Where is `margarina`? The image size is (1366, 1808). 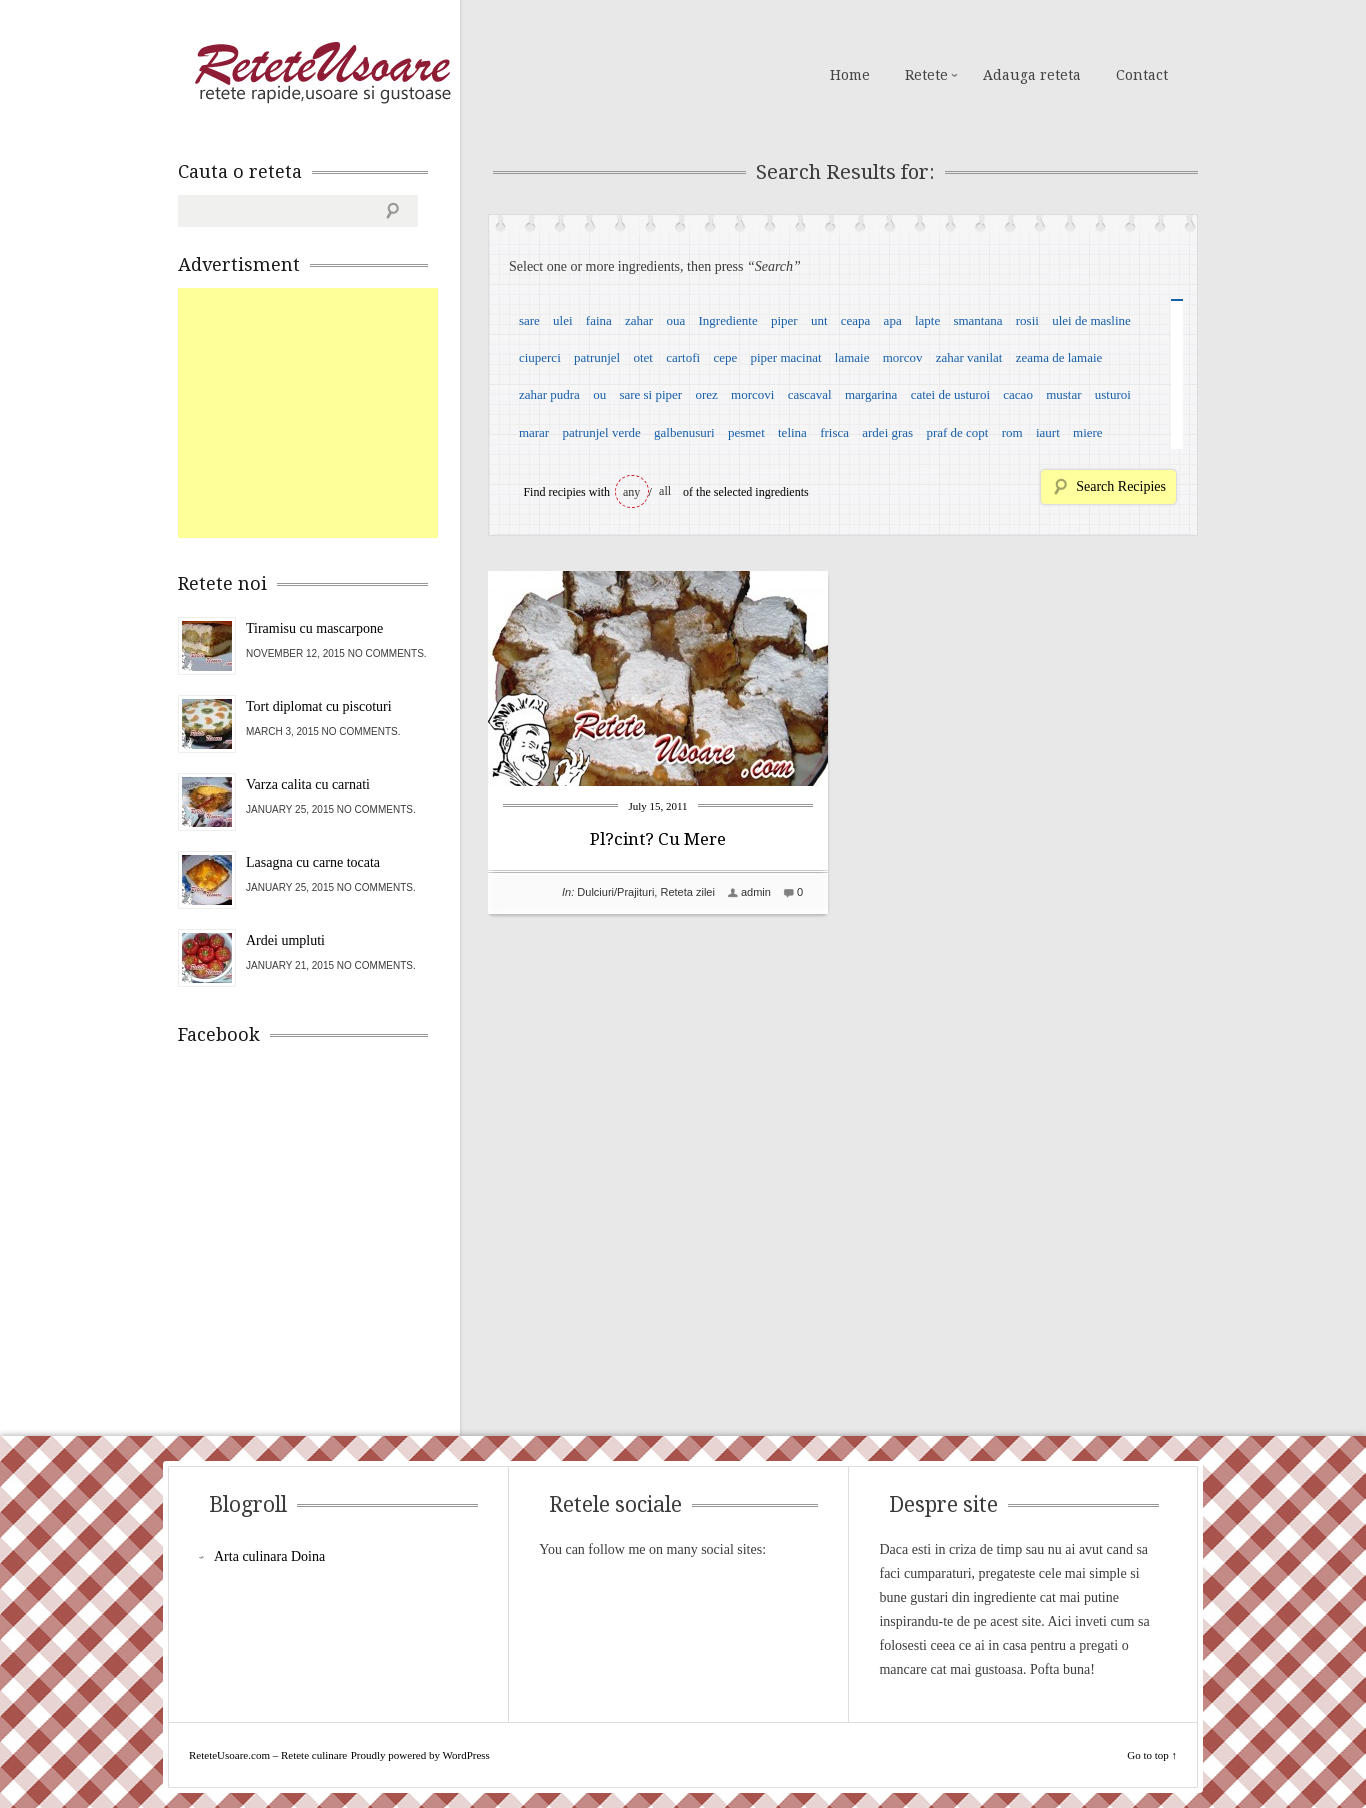
margarina is located at coordinates (871, 394).